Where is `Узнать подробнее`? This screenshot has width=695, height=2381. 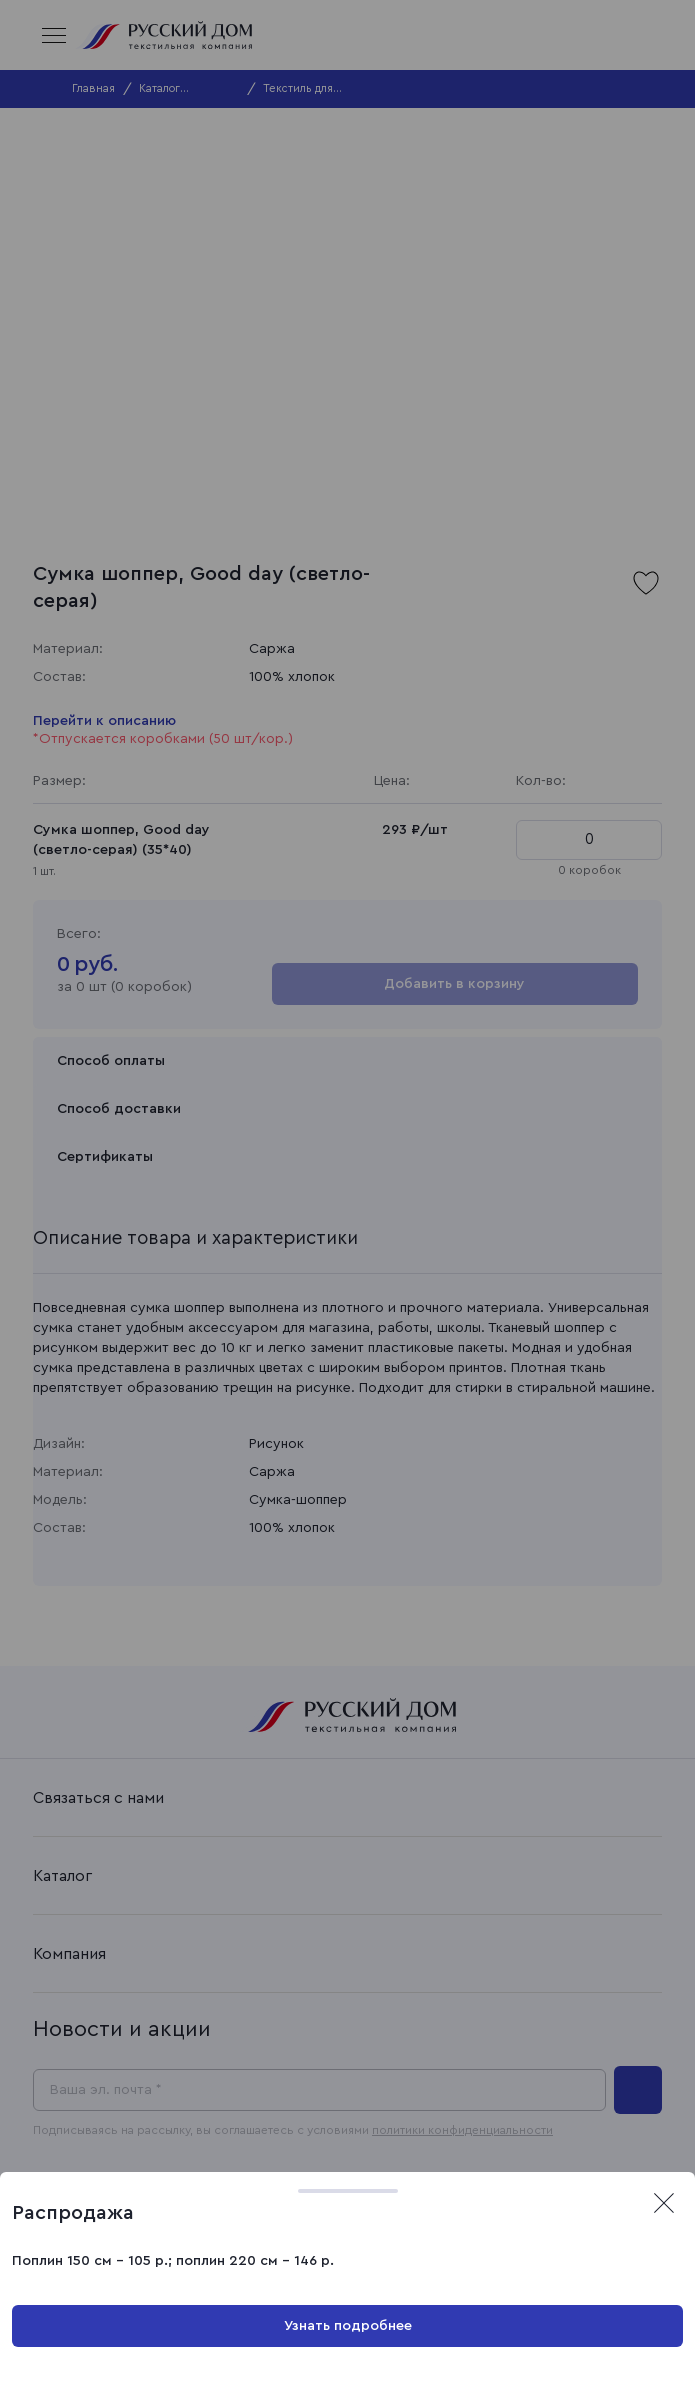
Узнать подробнее is located at coordinates (348, 2326).